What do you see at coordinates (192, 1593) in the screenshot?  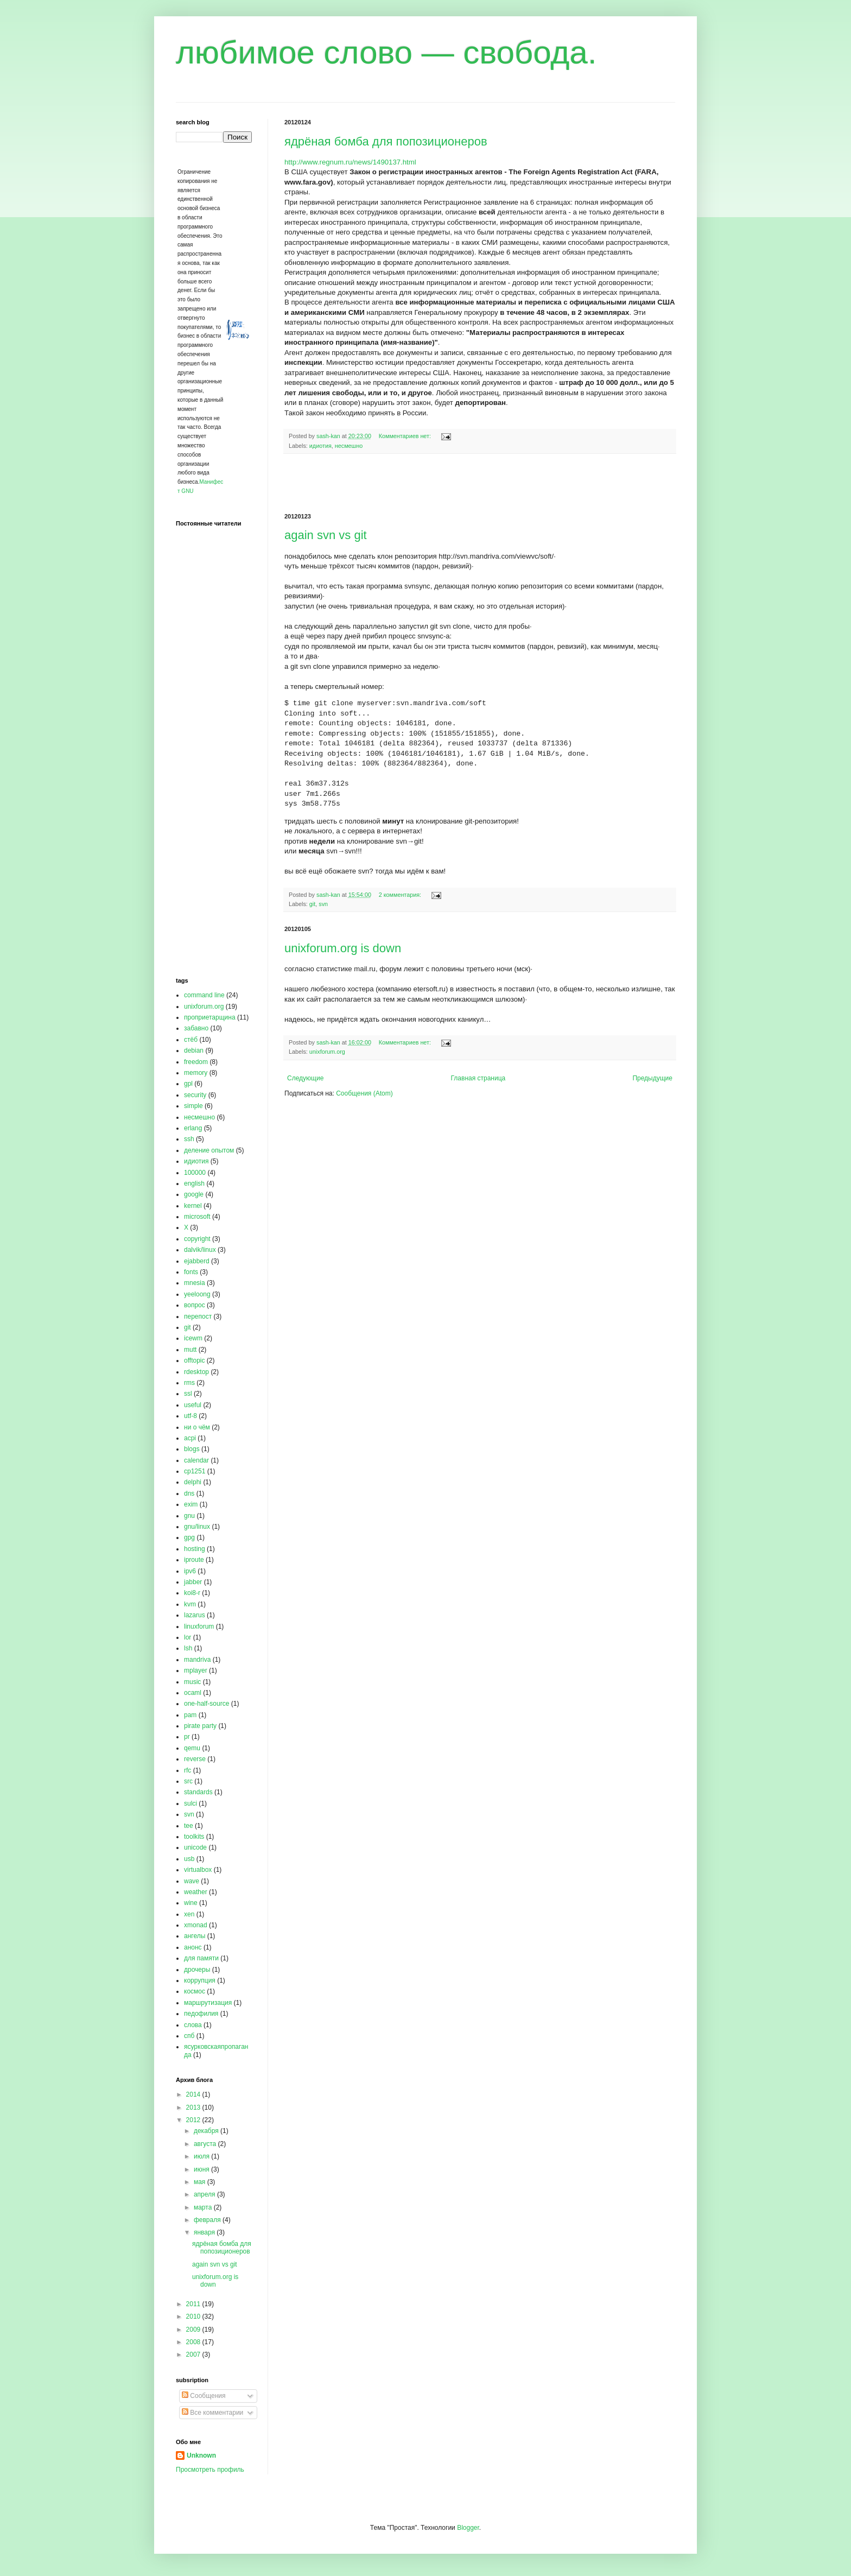 I see `koi8-r` at bounding box center [192, 1593].